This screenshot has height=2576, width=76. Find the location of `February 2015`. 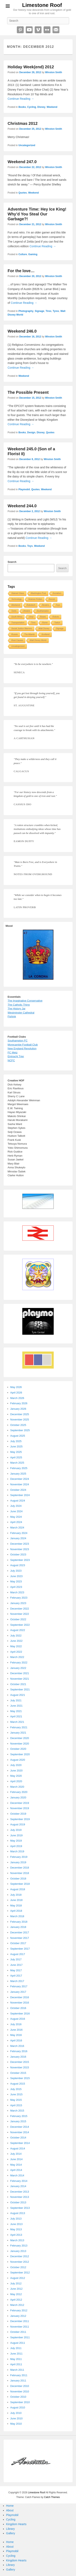

February 2015 is located at coordinates (19, 2116).